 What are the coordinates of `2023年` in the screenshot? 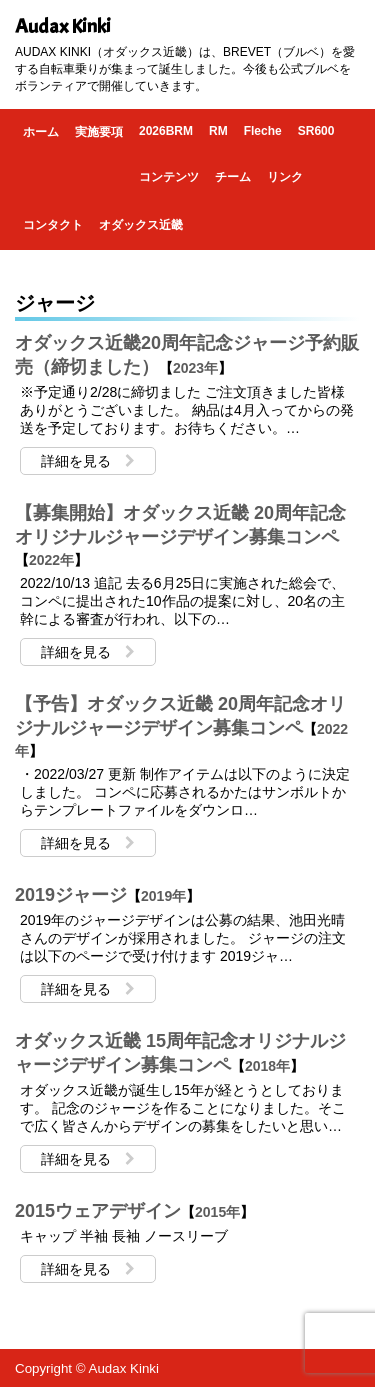 It's located at (195, 368).